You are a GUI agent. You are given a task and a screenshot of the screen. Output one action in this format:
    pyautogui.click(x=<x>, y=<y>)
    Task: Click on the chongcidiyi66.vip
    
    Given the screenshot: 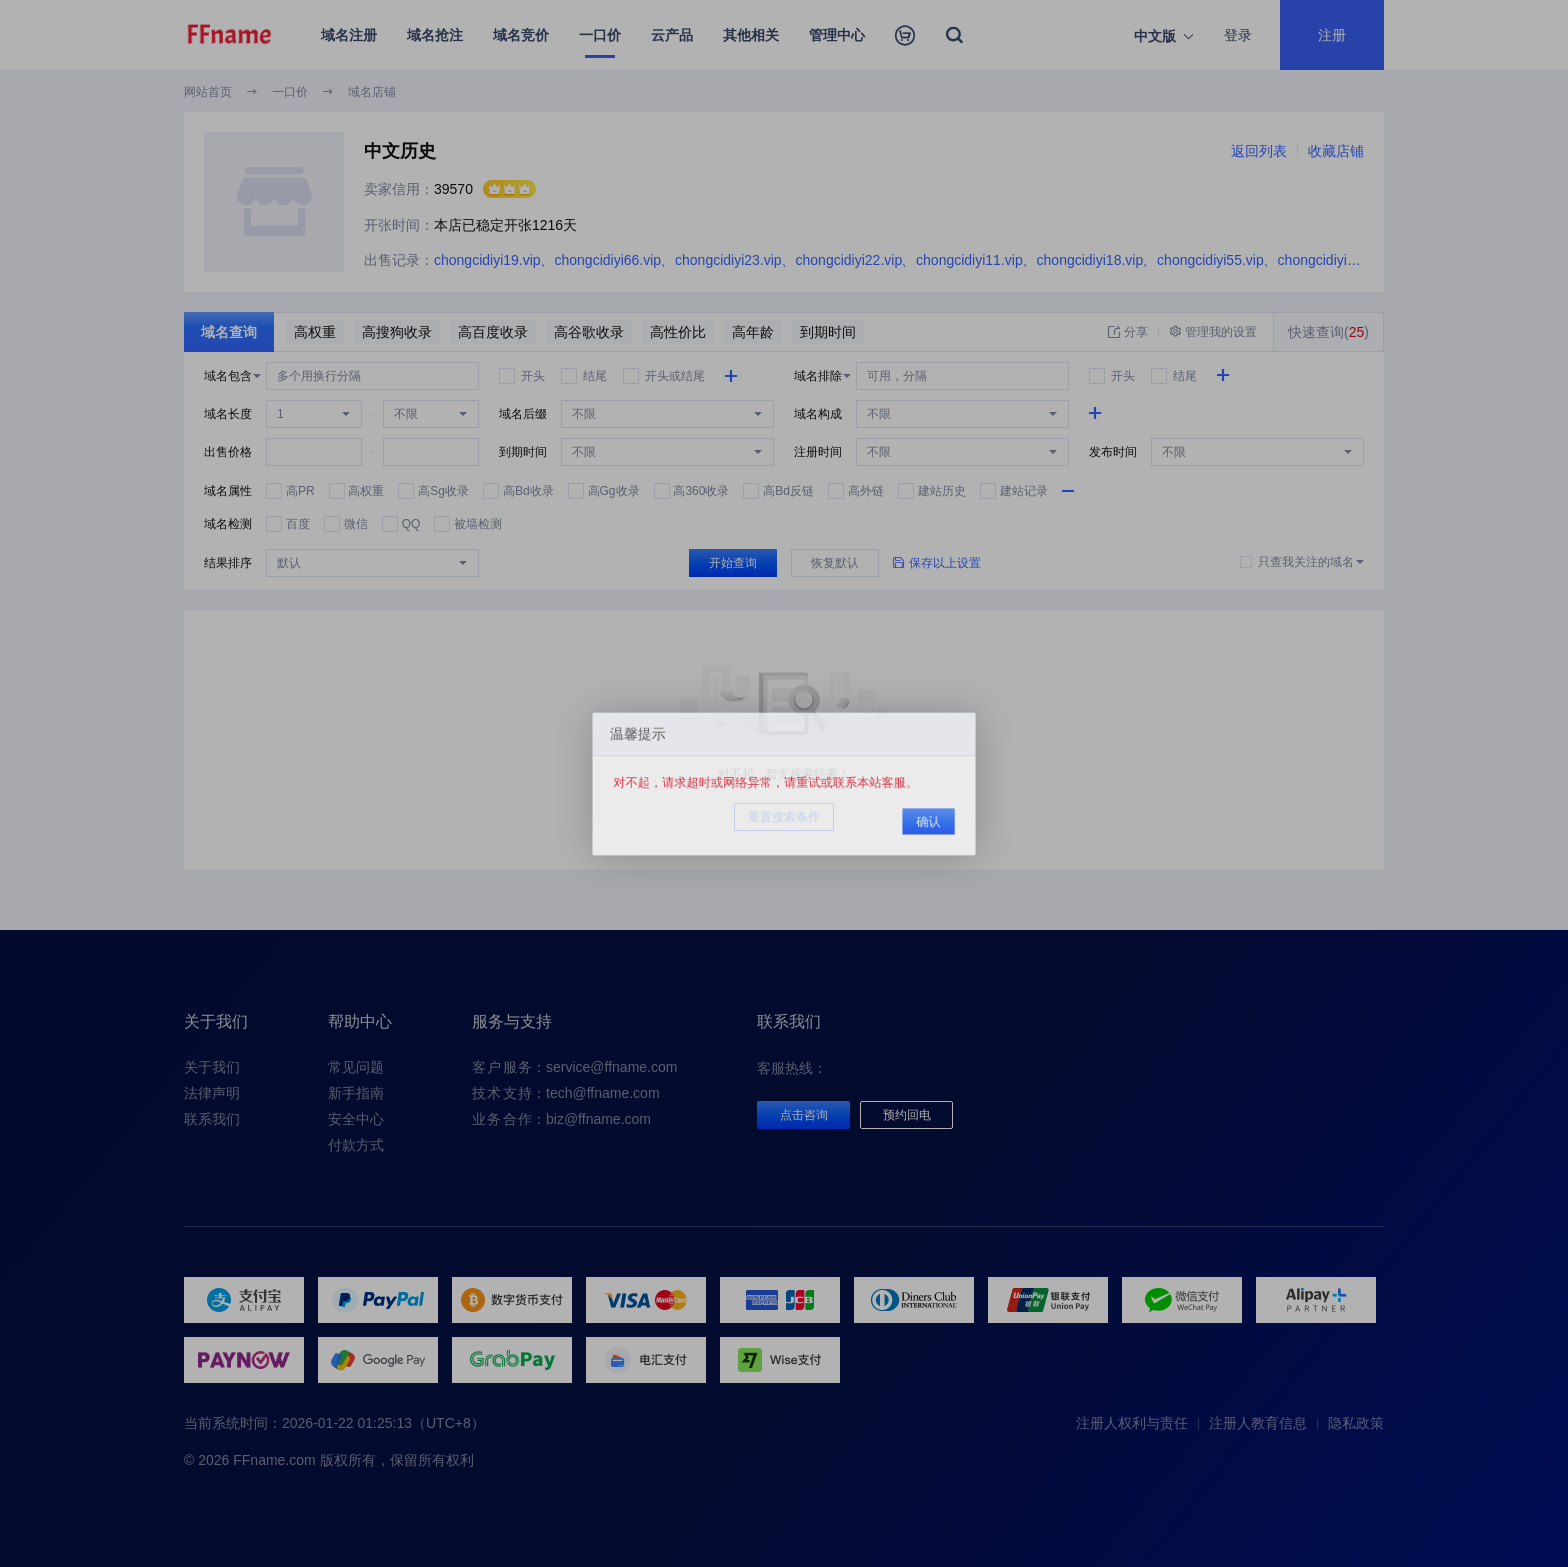 What is the action you would take?
    pyautogui.click(x=608, y=260)
    